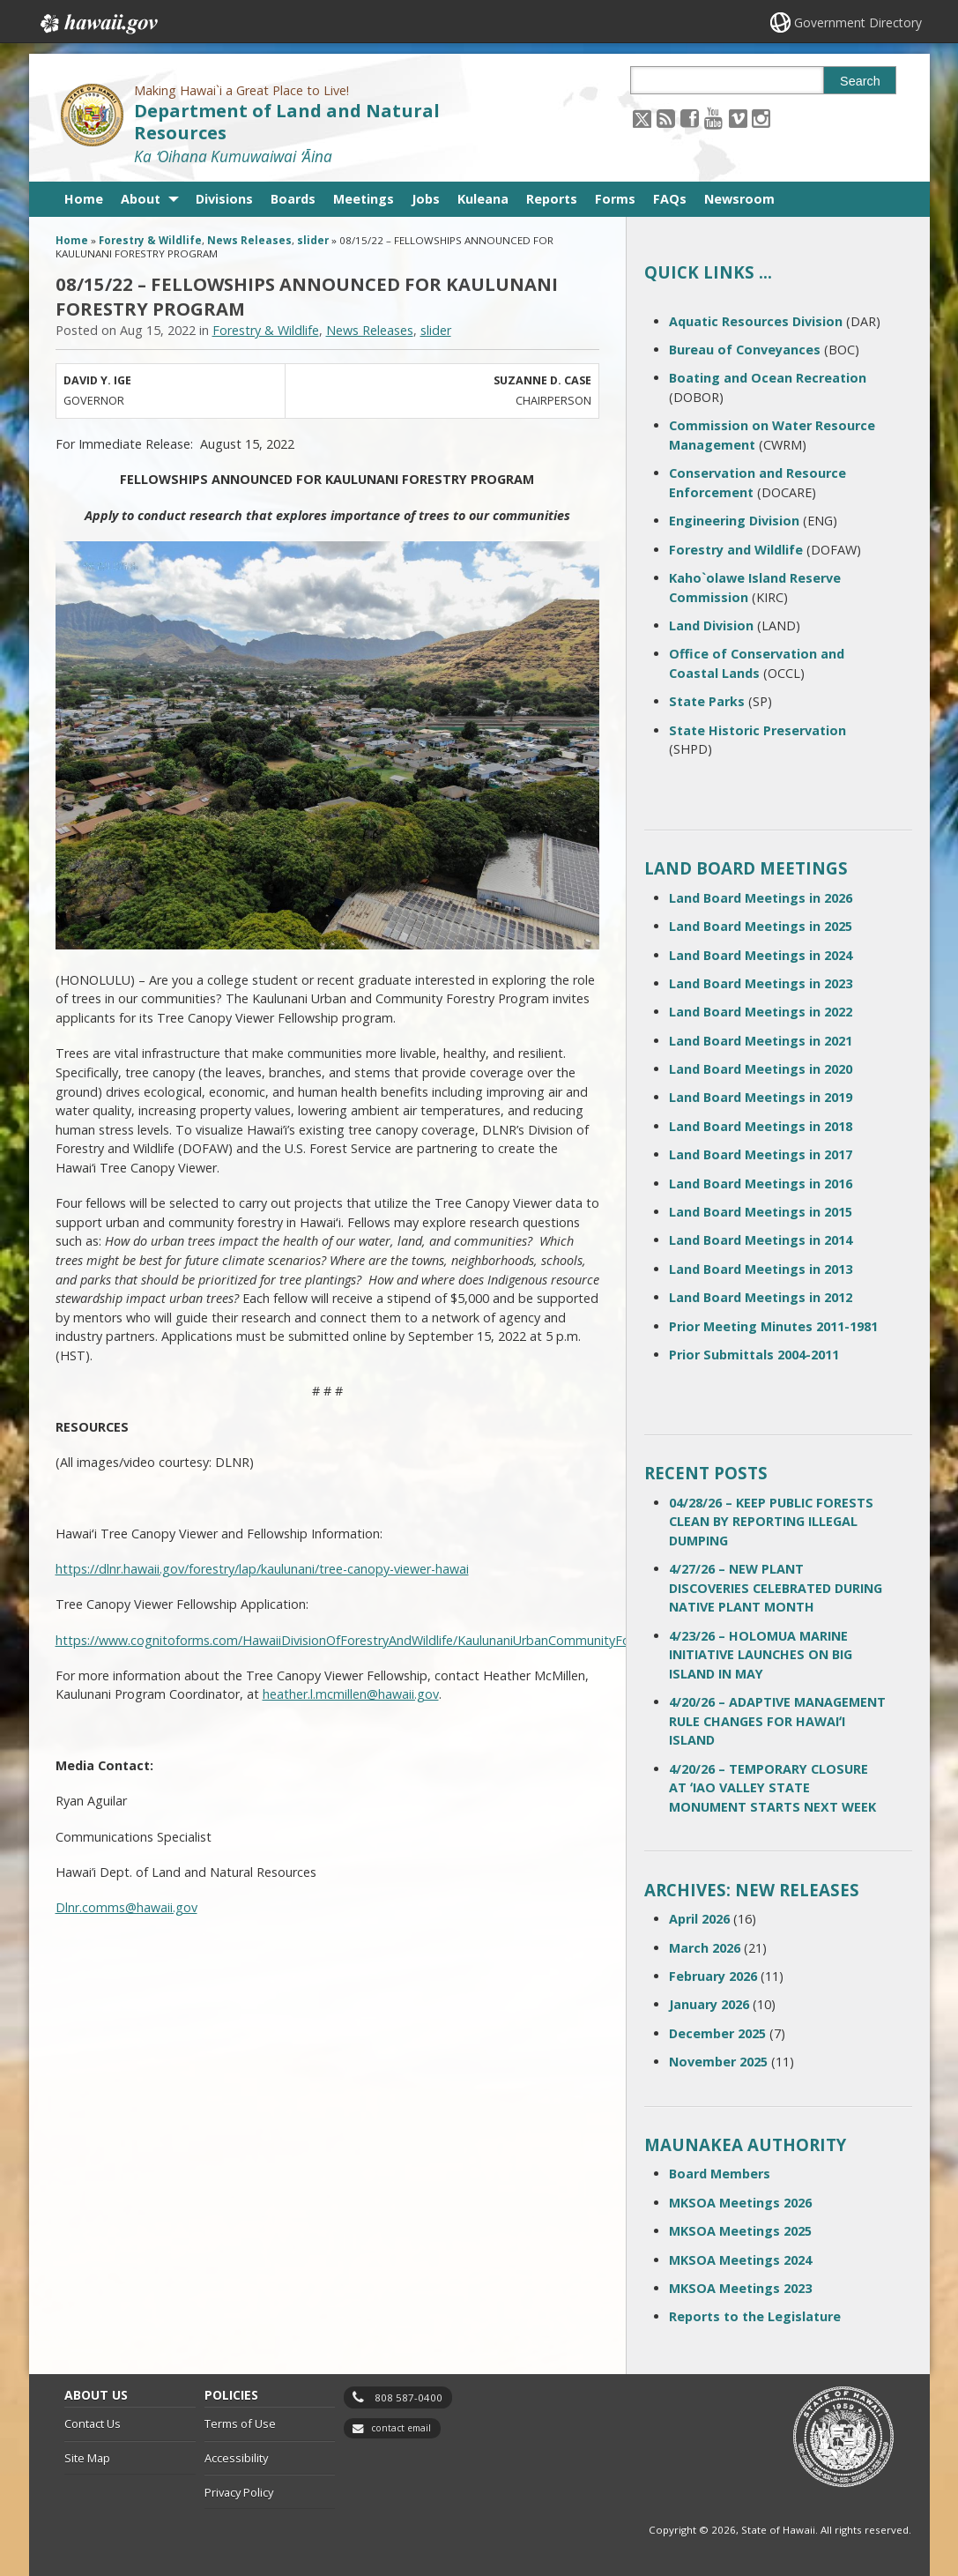 The height and width of the screenshot is (2576, 958). I want to click on State Historic Preservation, so click(757, 730).